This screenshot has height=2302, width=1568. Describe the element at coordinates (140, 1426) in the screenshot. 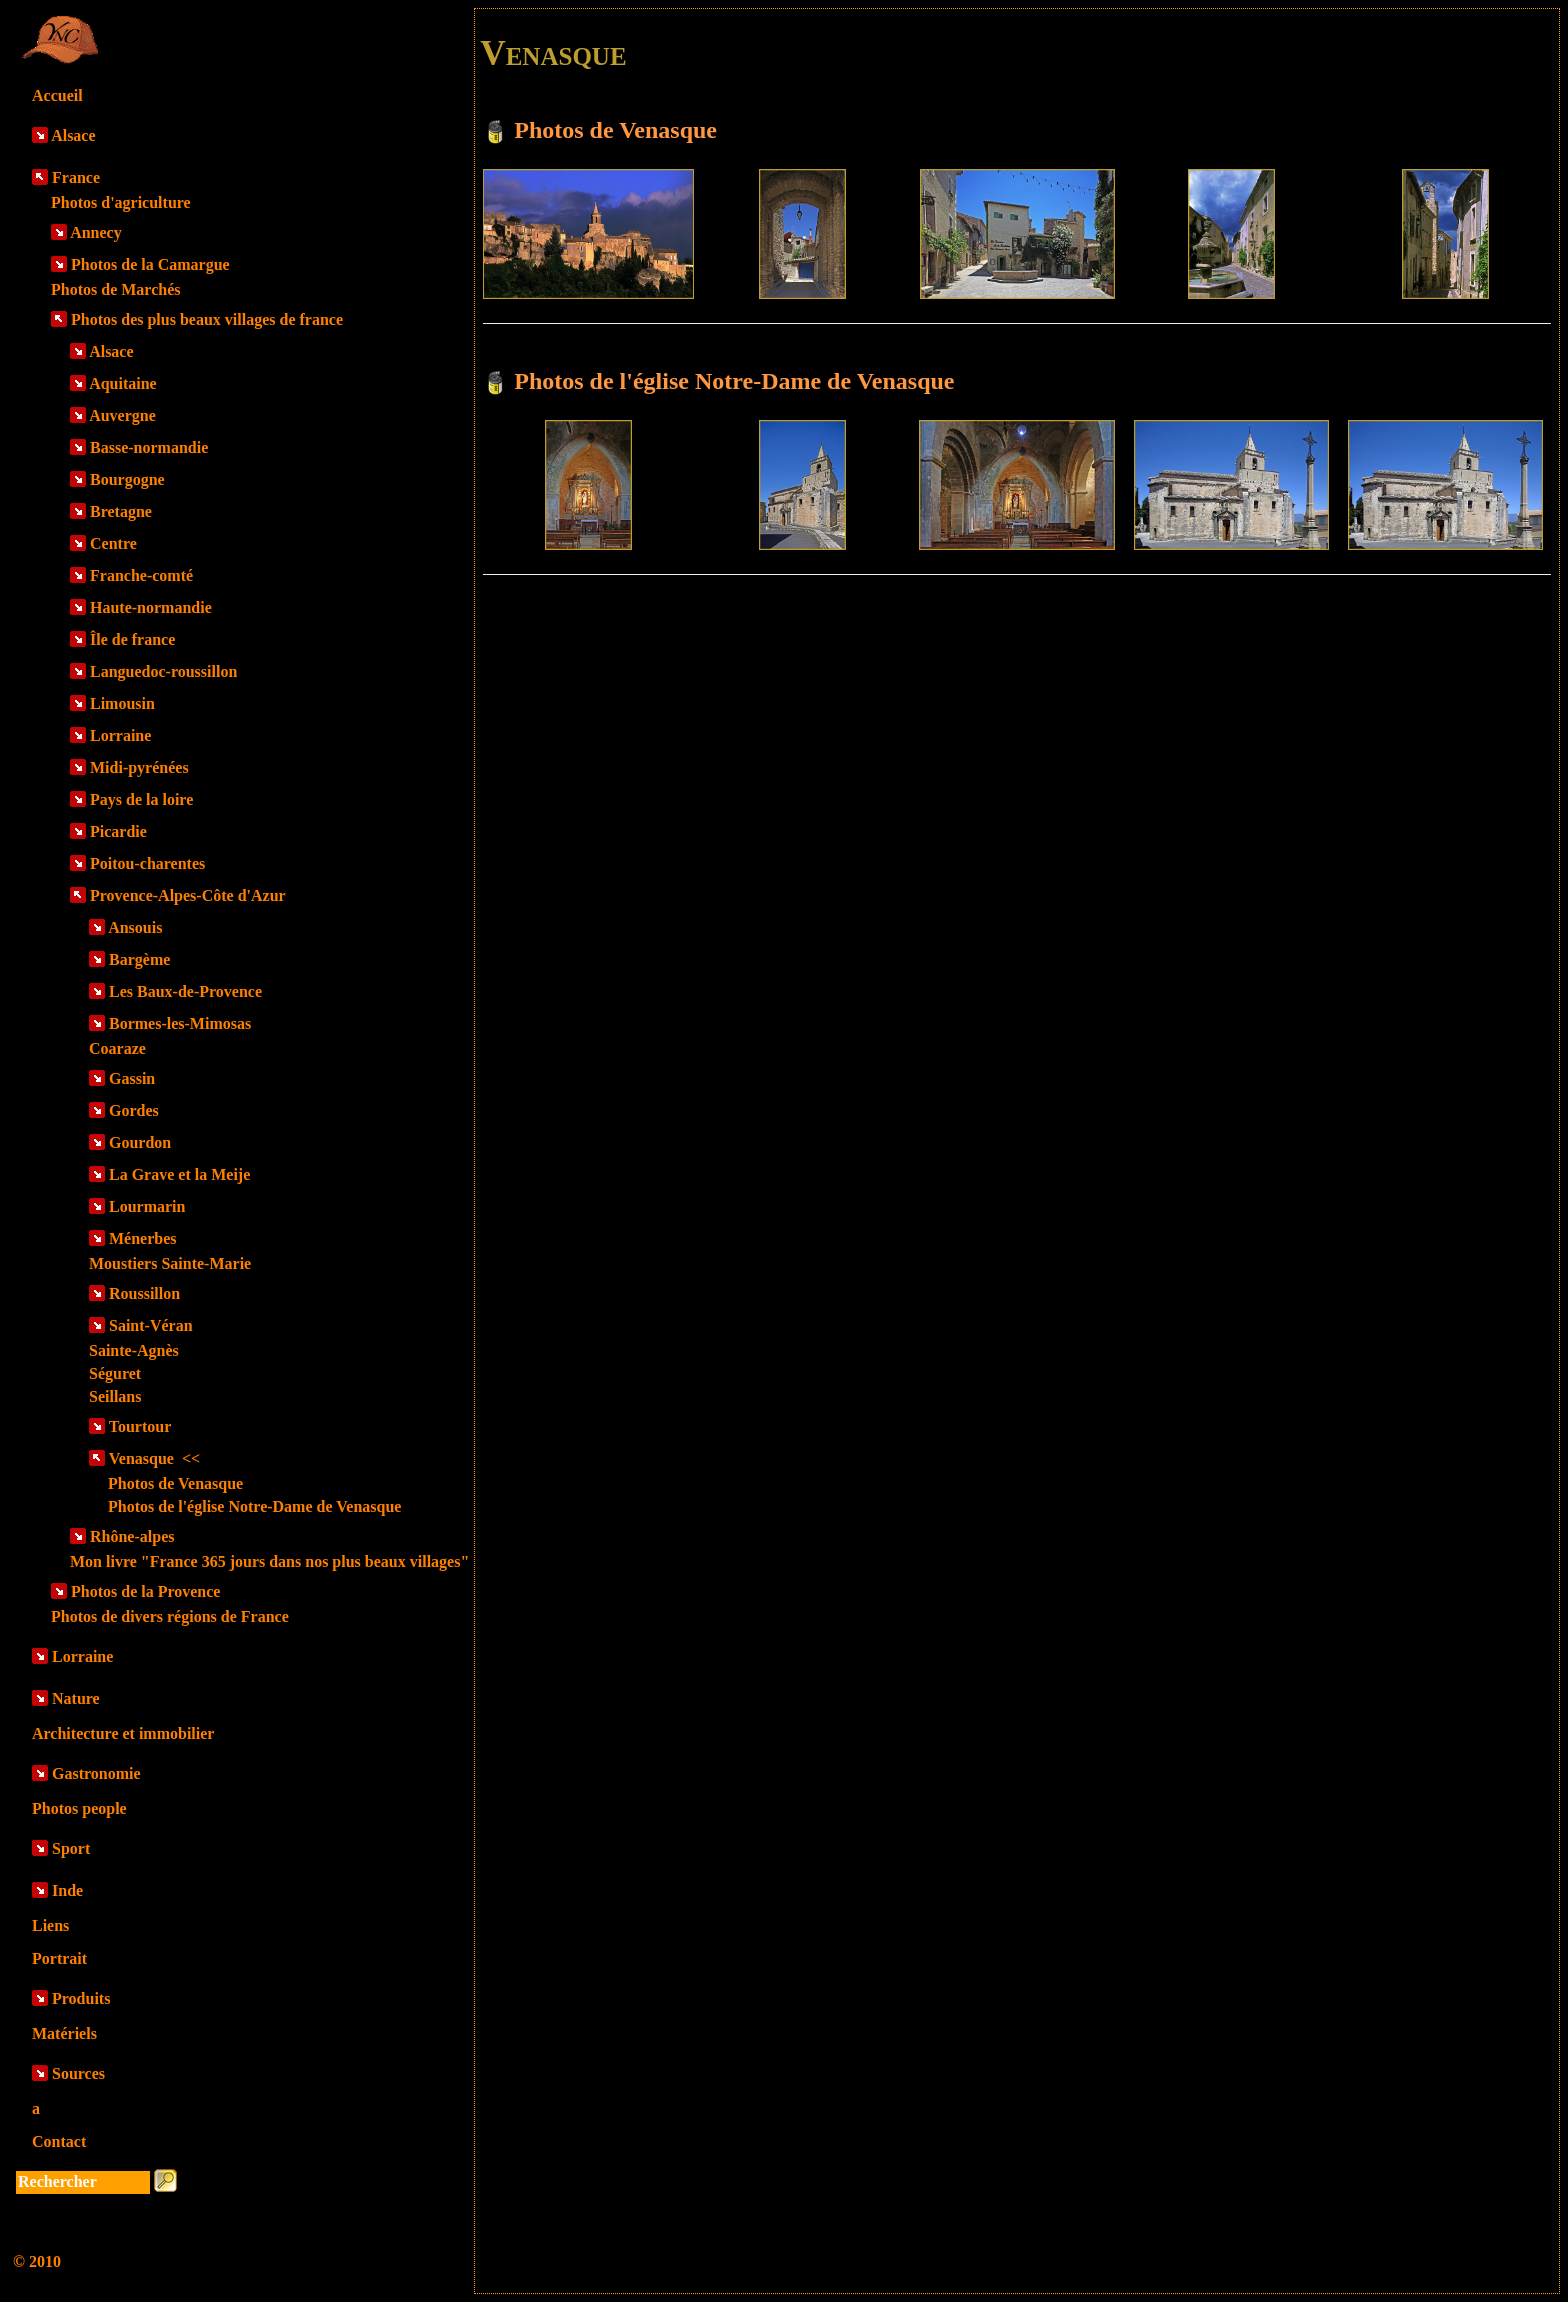

I see `Tourtour` at that location.